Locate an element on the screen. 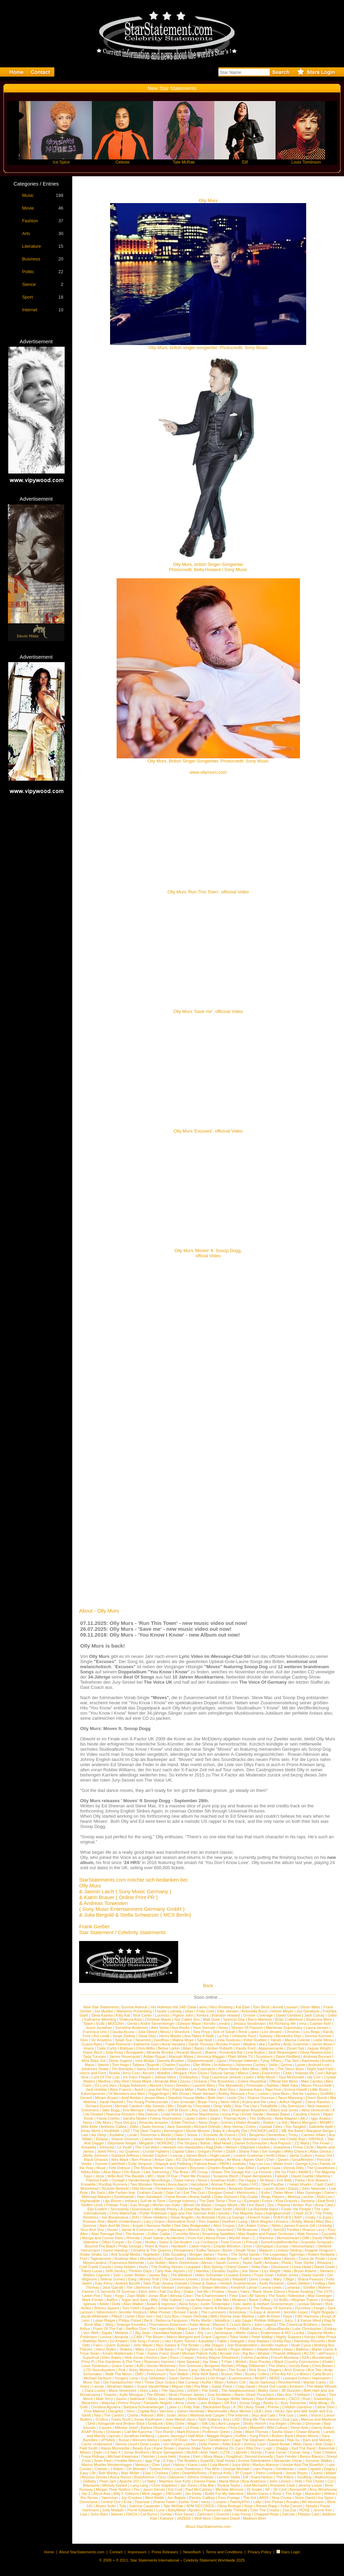 The width and height of the screenshot is (344, 2576). Delta Rae is located at coordinates (259, 2267).